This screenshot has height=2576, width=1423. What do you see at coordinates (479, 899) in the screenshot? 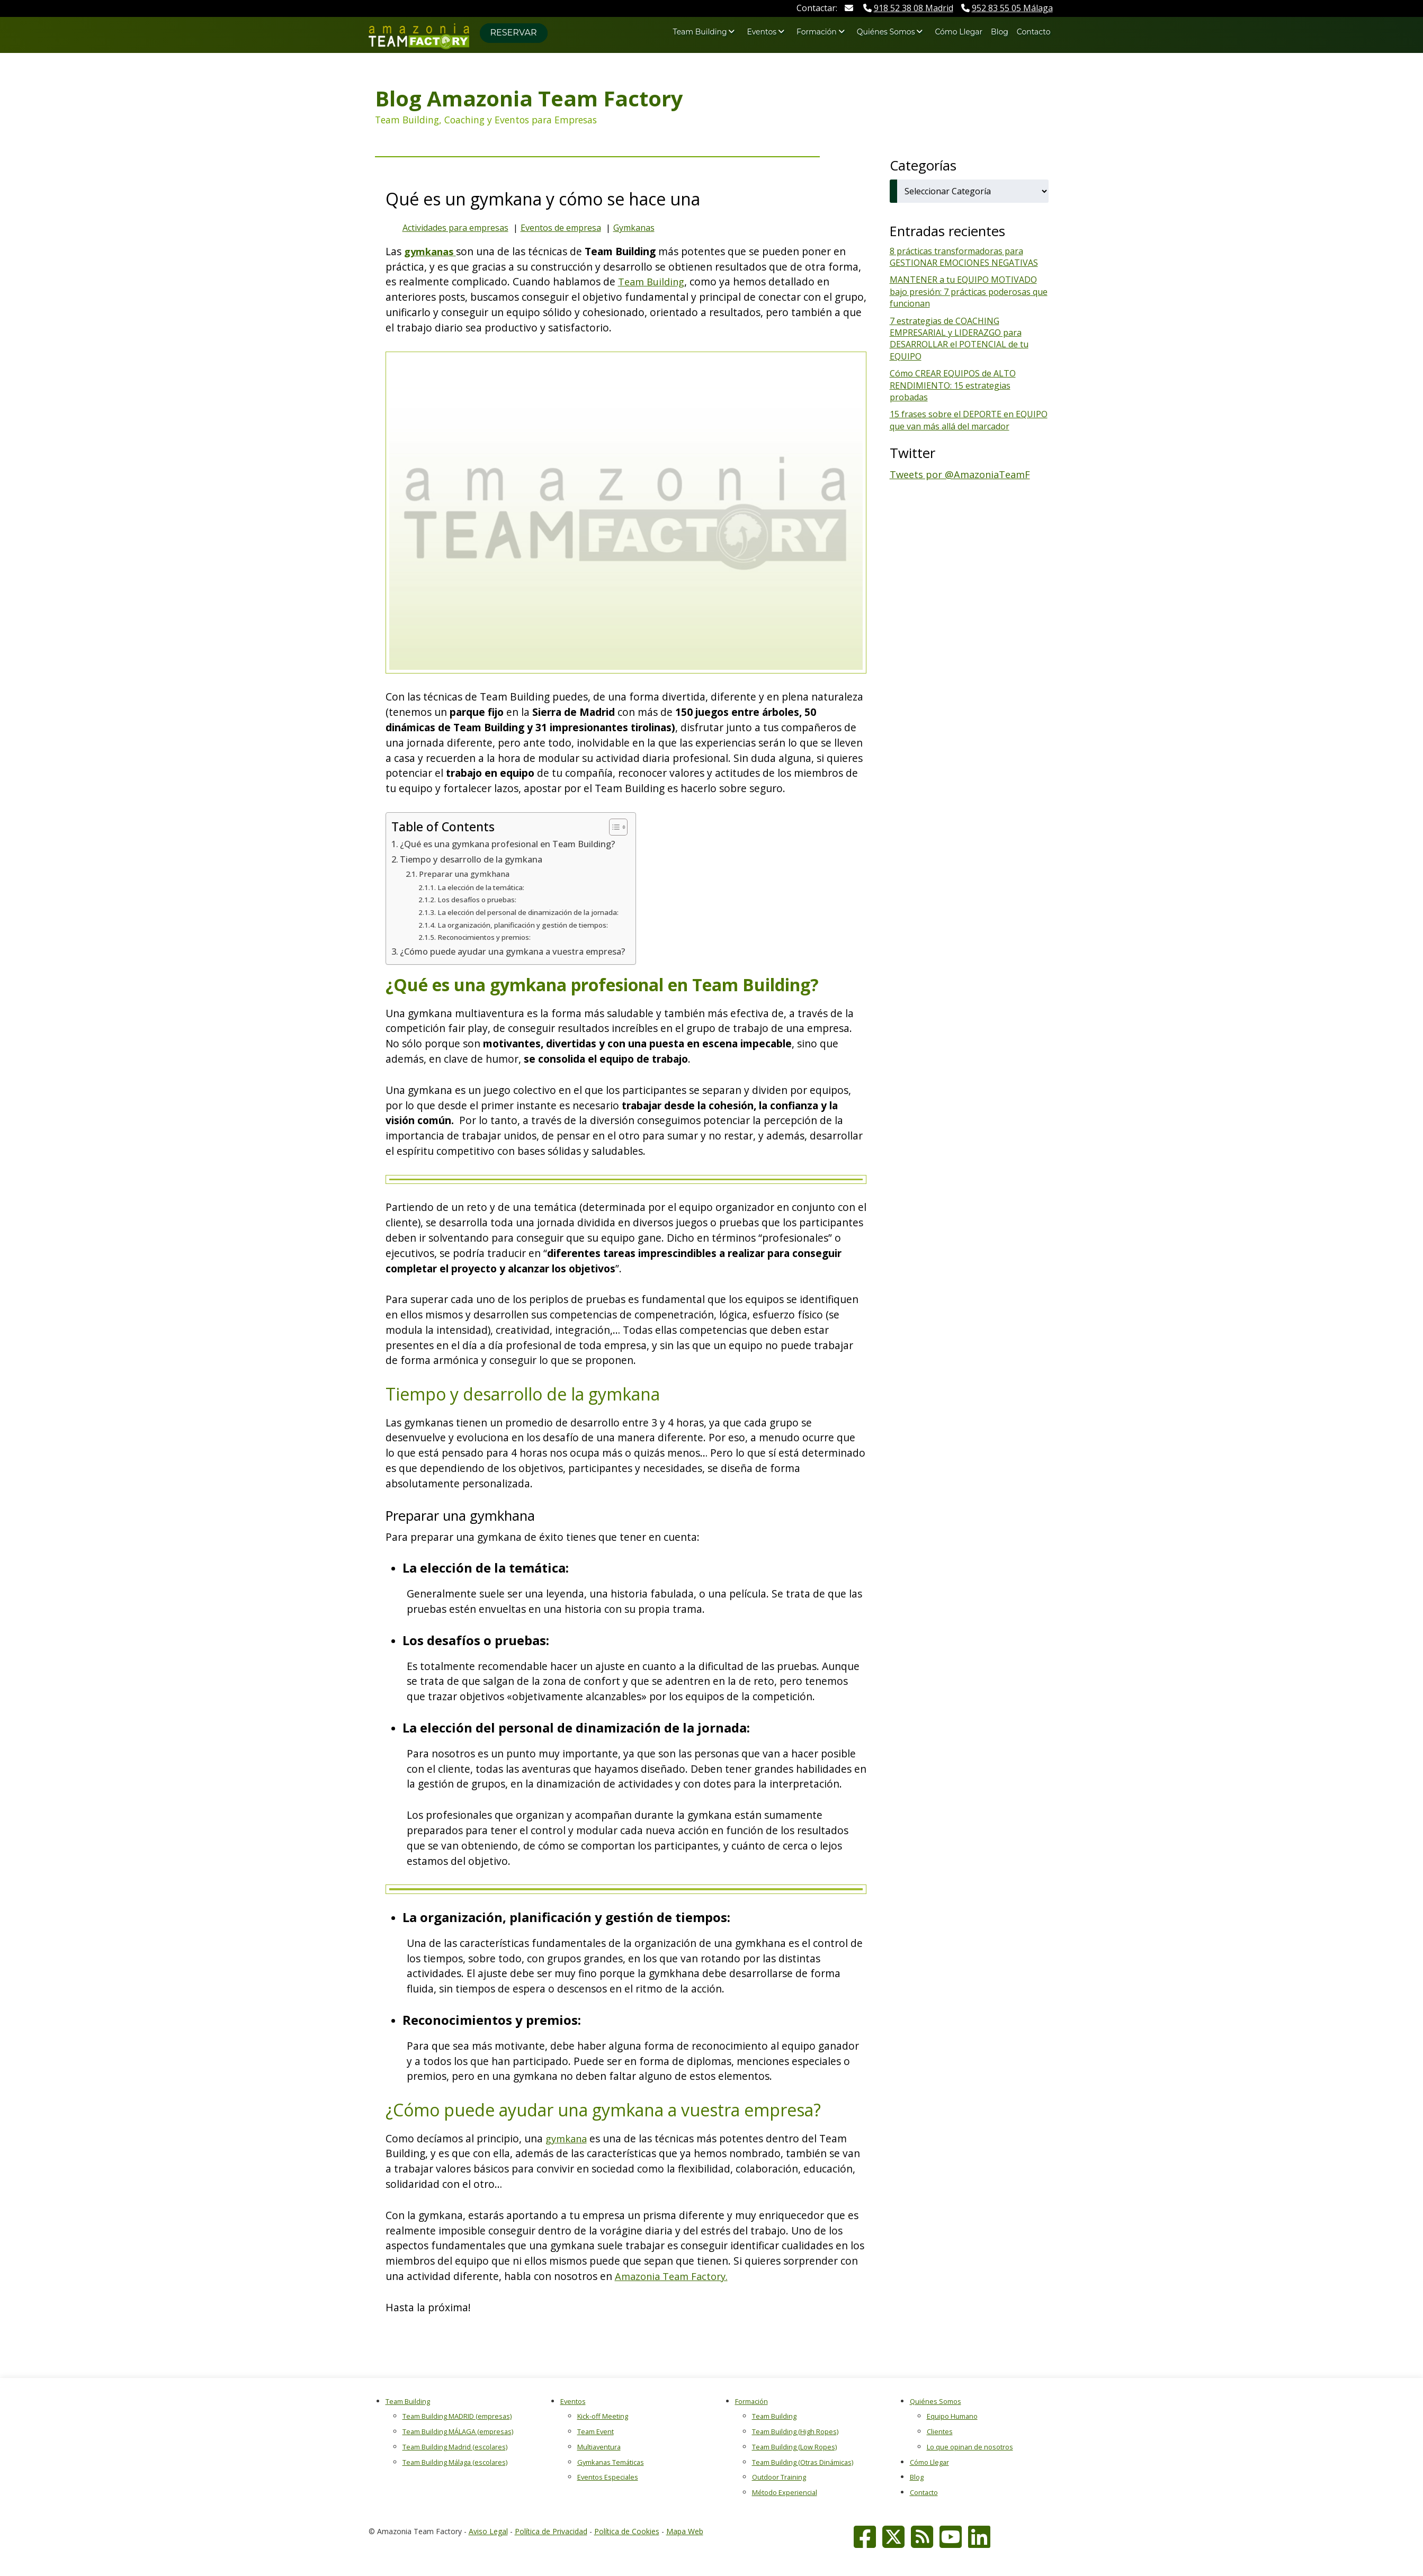
I see `Los desafíos o pruebas:` at bounding box center [479, 899].